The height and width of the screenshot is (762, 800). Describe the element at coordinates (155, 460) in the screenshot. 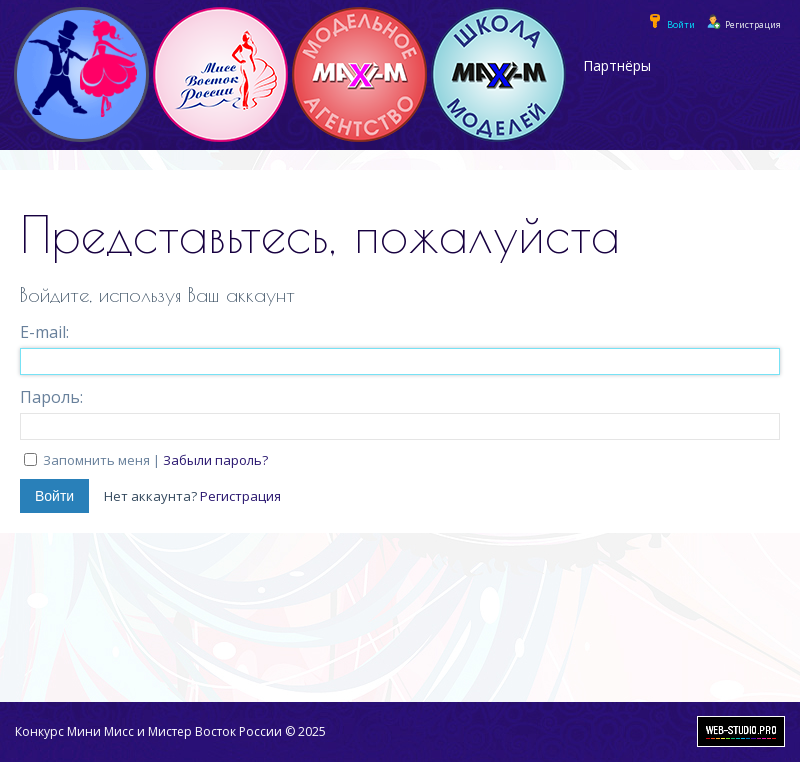

I see `Запомнить меня |` at that location.